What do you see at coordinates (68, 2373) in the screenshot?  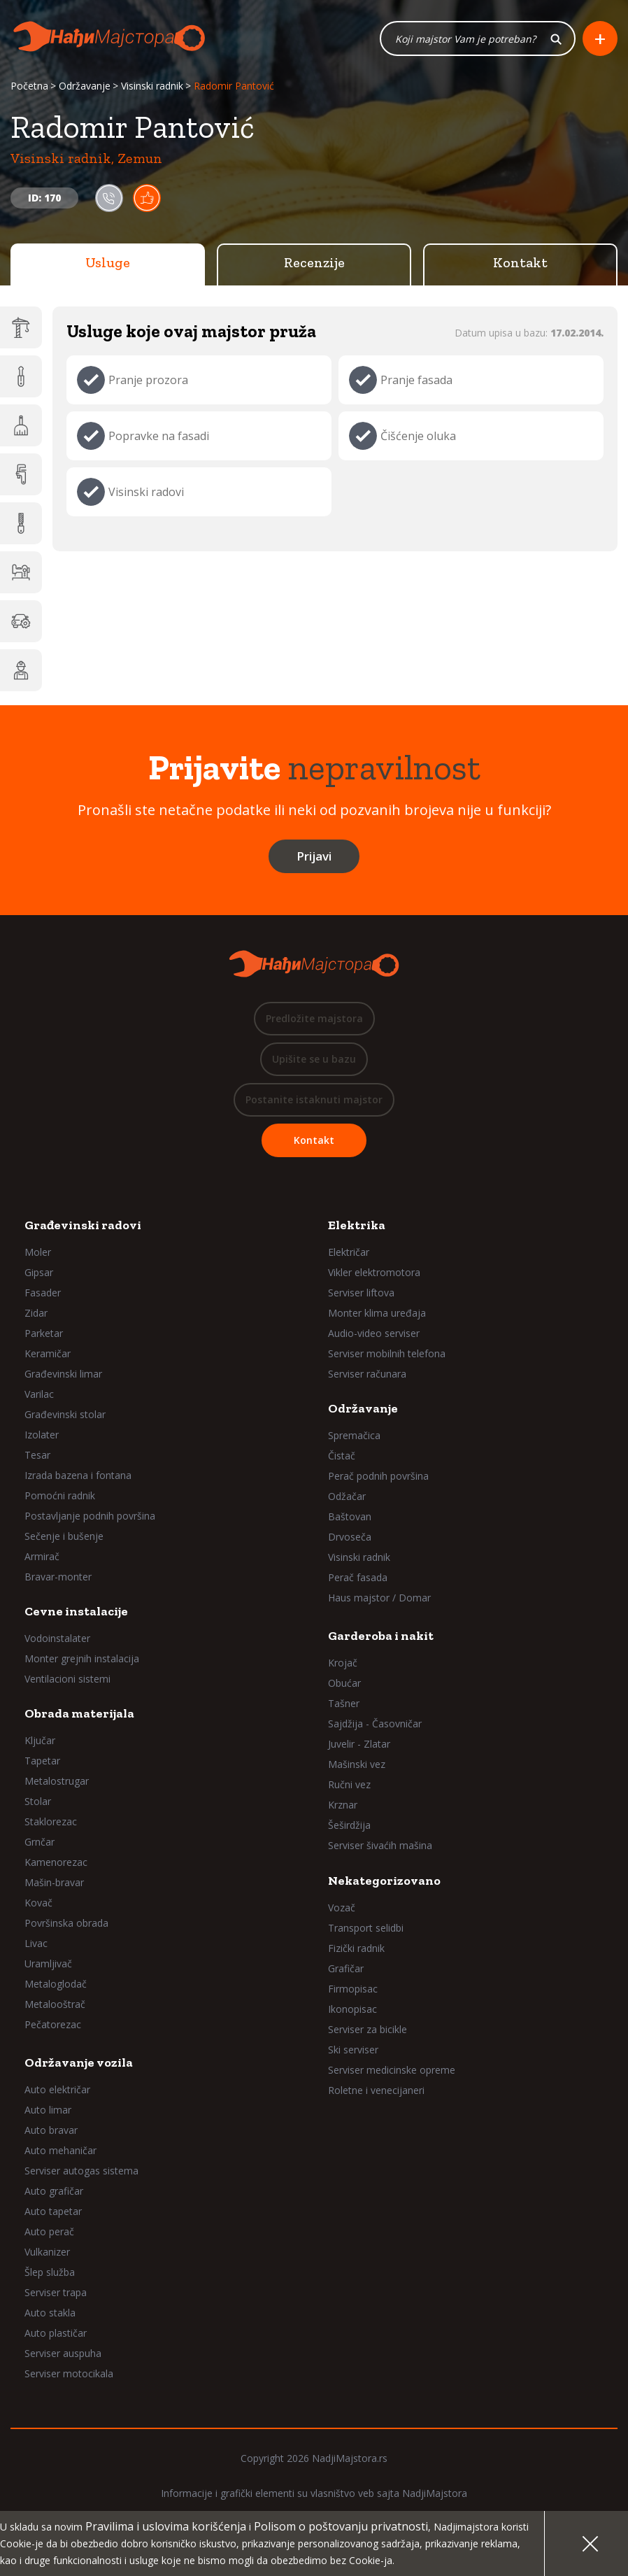 I see `Serviser motocikala` at bounding box center [68, 2373].